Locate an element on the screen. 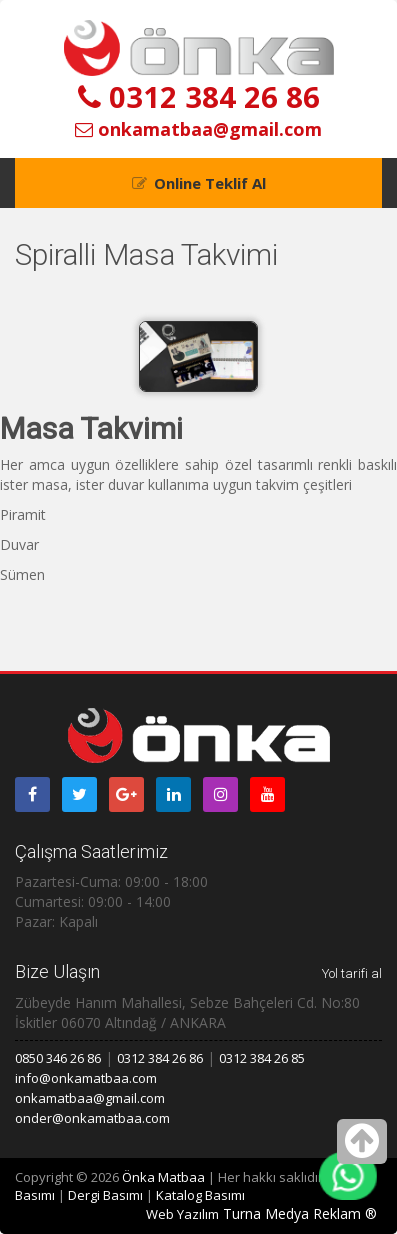  onder@onkamatbaa.com is located at coordinates (92, 1118).